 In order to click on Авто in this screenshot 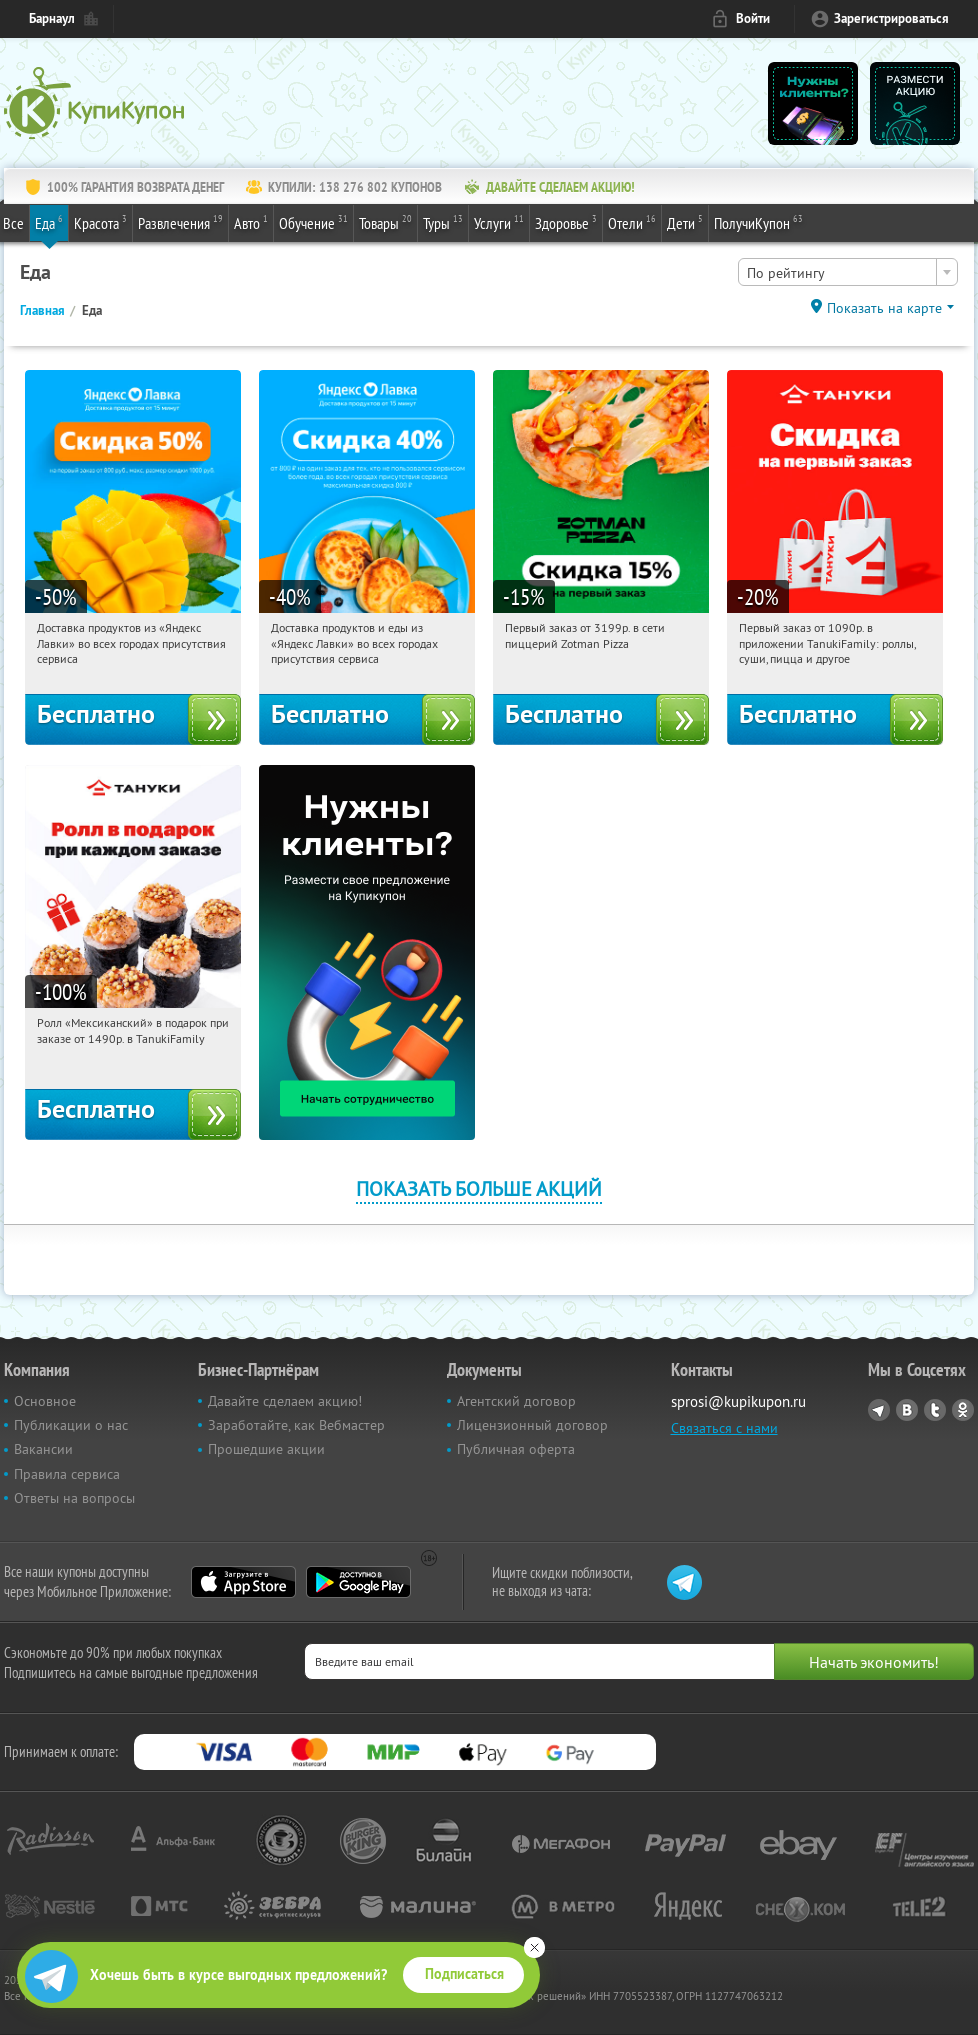, I will do `click(251, 222)`.